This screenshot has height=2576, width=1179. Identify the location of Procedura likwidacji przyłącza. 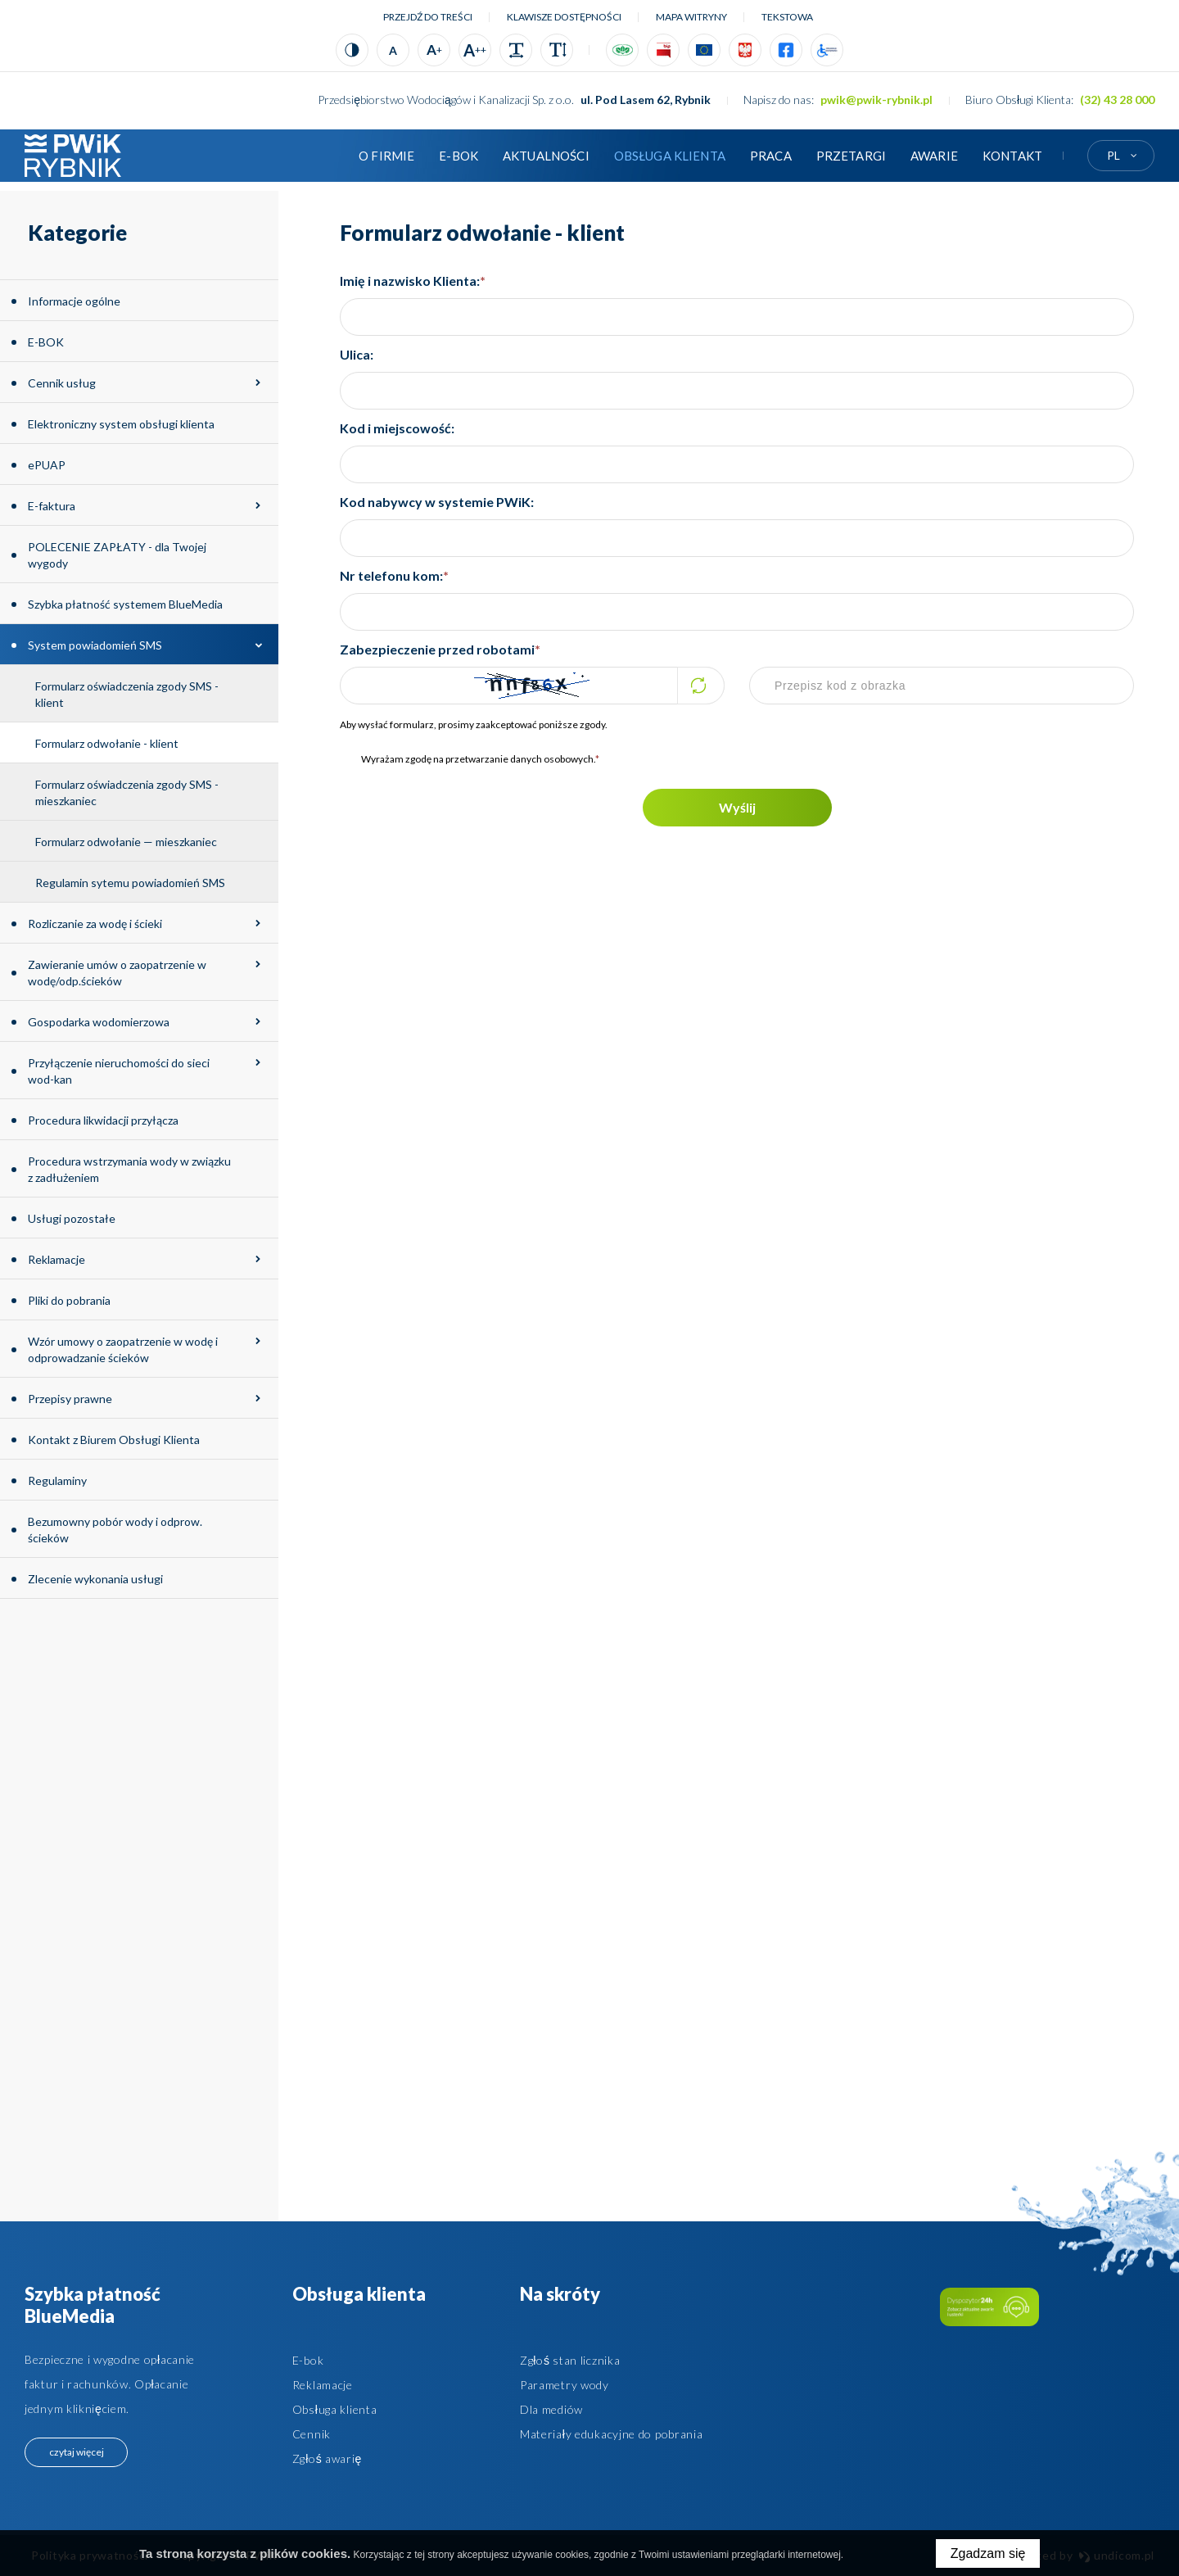
(103, 1120).